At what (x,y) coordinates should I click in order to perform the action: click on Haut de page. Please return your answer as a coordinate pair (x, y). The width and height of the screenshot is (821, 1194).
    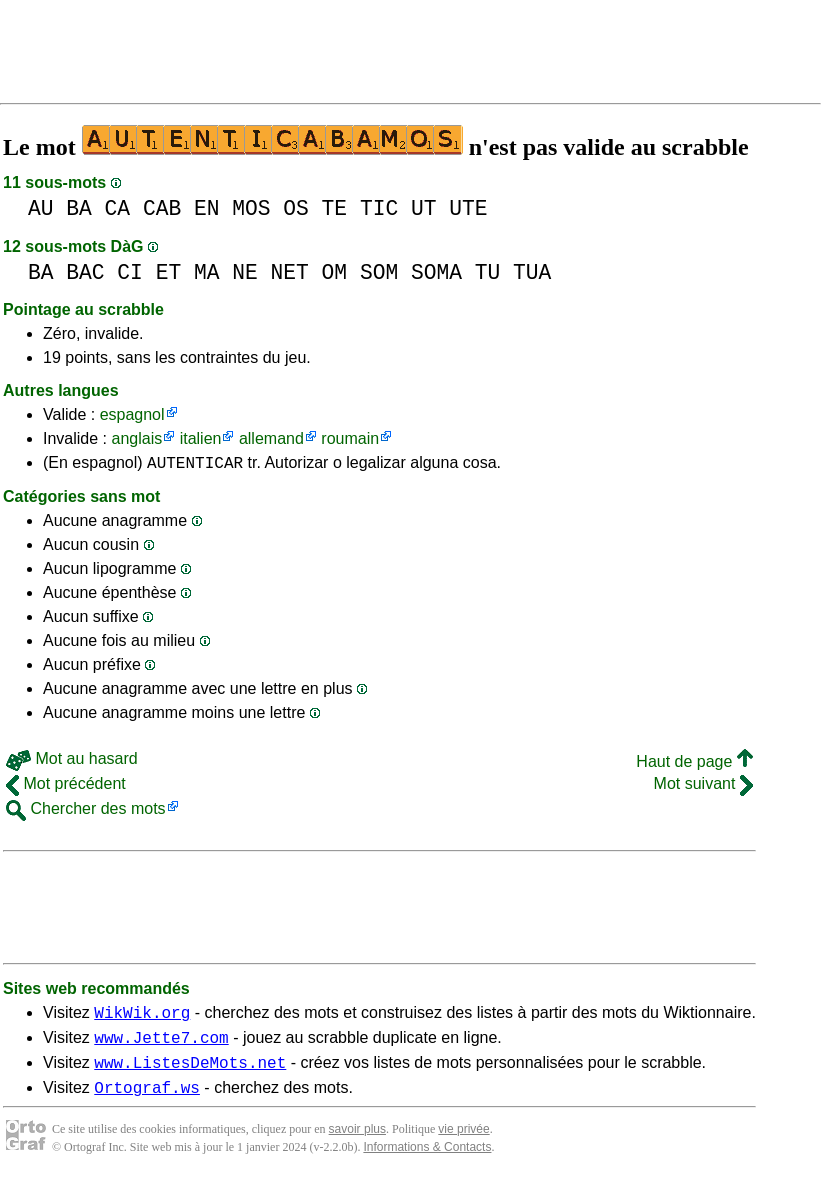
    Looking at the image, I should click on (694, 764).